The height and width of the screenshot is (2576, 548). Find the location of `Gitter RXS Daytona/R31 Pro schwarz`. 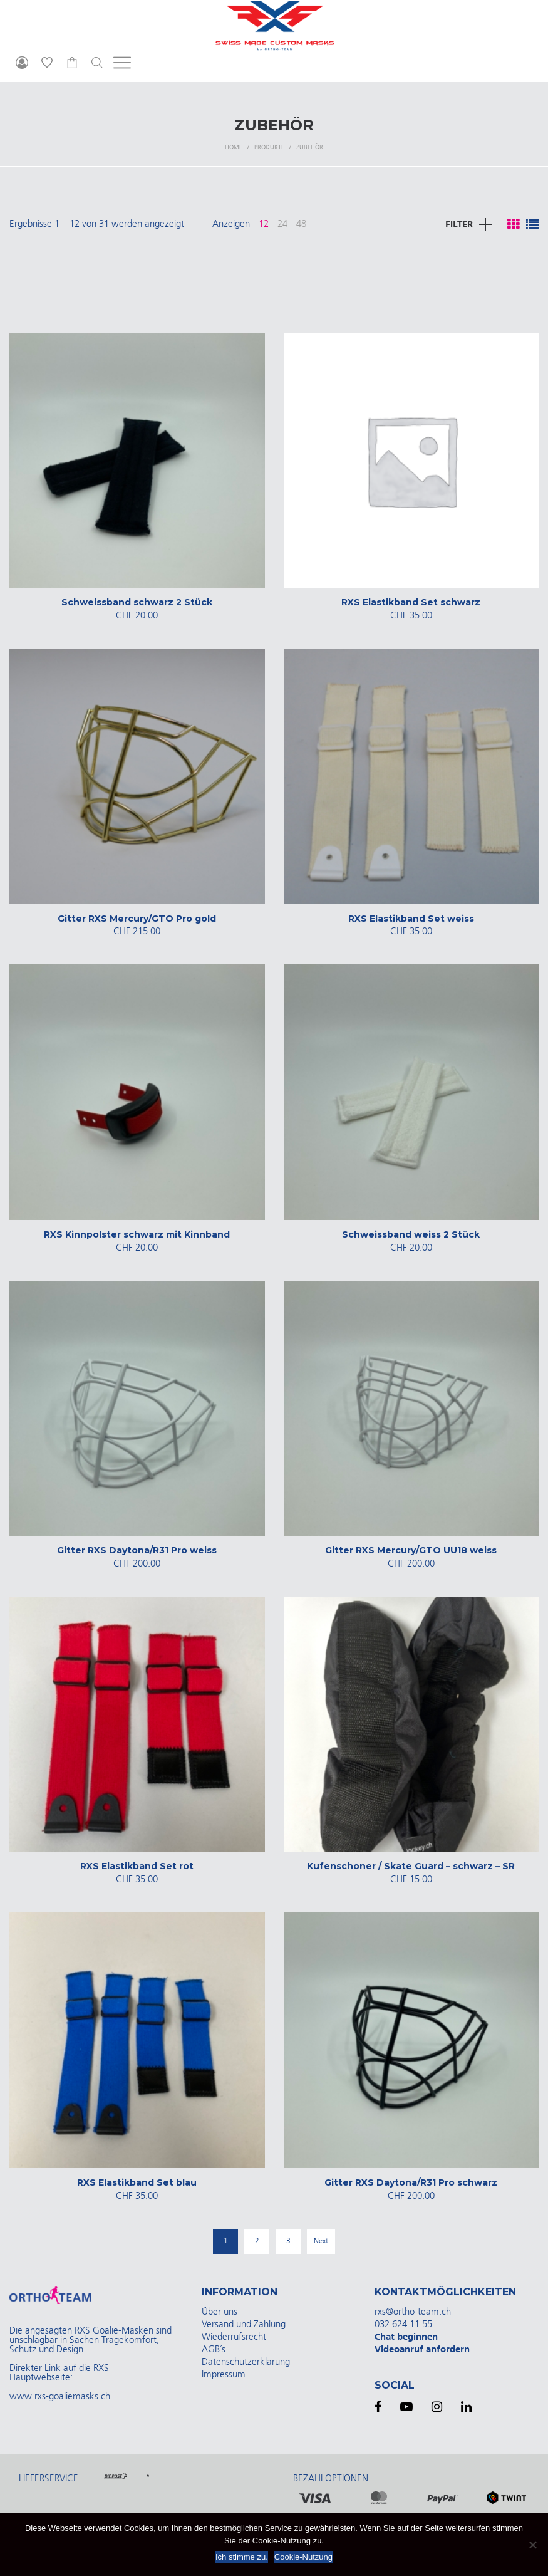

Gitter RXS Daytona/R31 Pro schwarz is located at coordinates (410, 2182).